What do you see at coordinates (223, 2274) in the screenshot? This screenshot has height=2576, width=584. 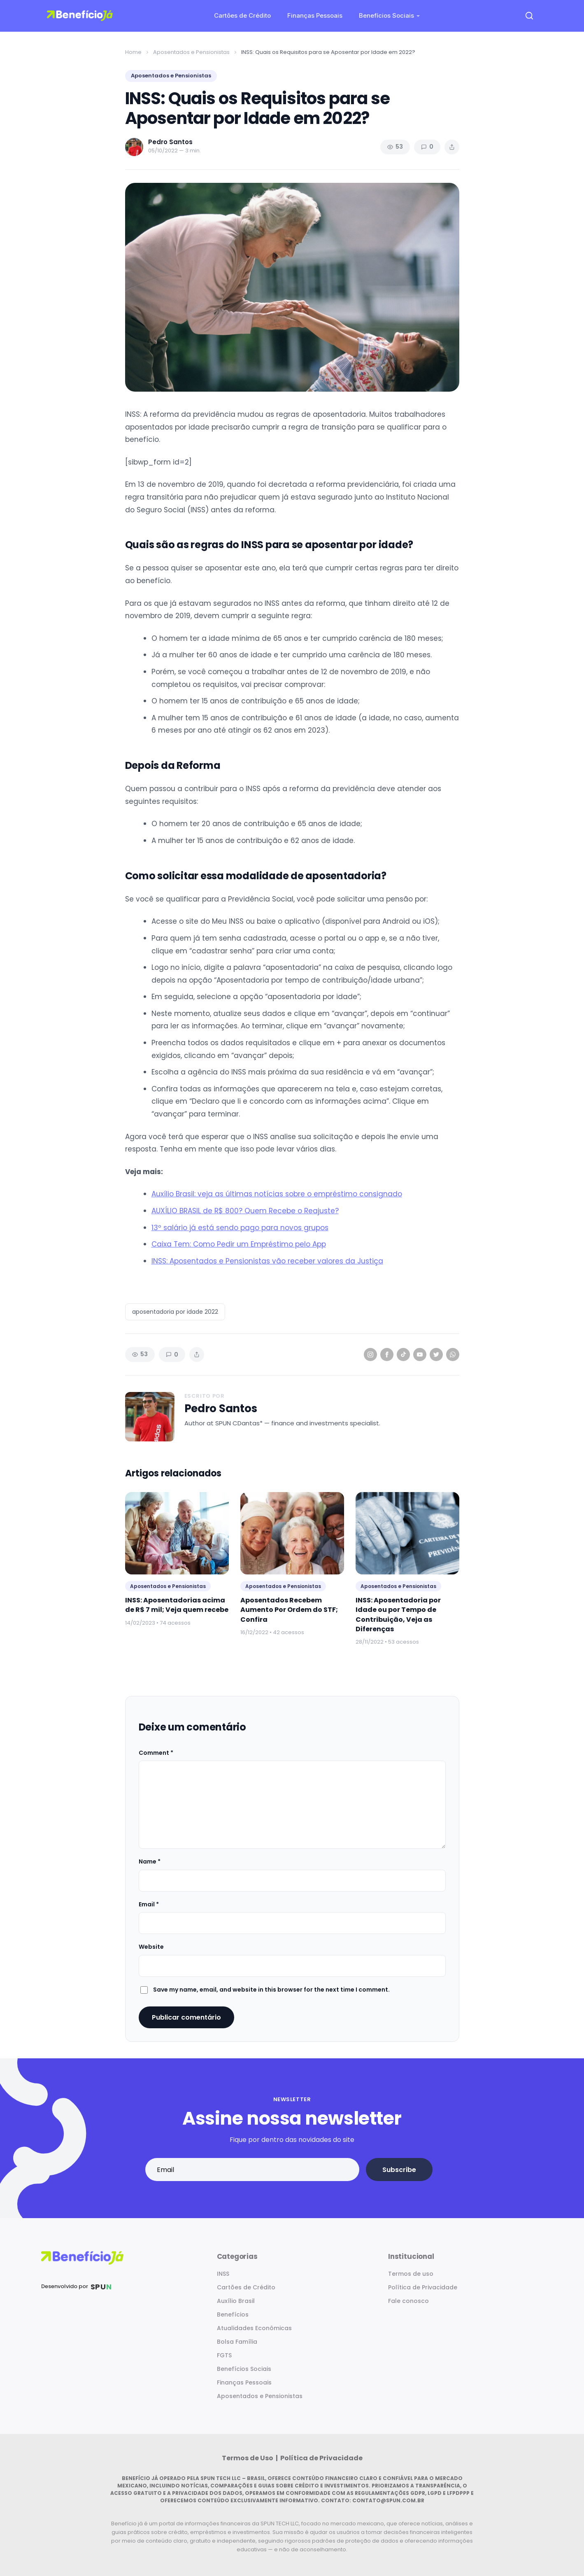 I see `INSS` at bounding box center [223, 2274].